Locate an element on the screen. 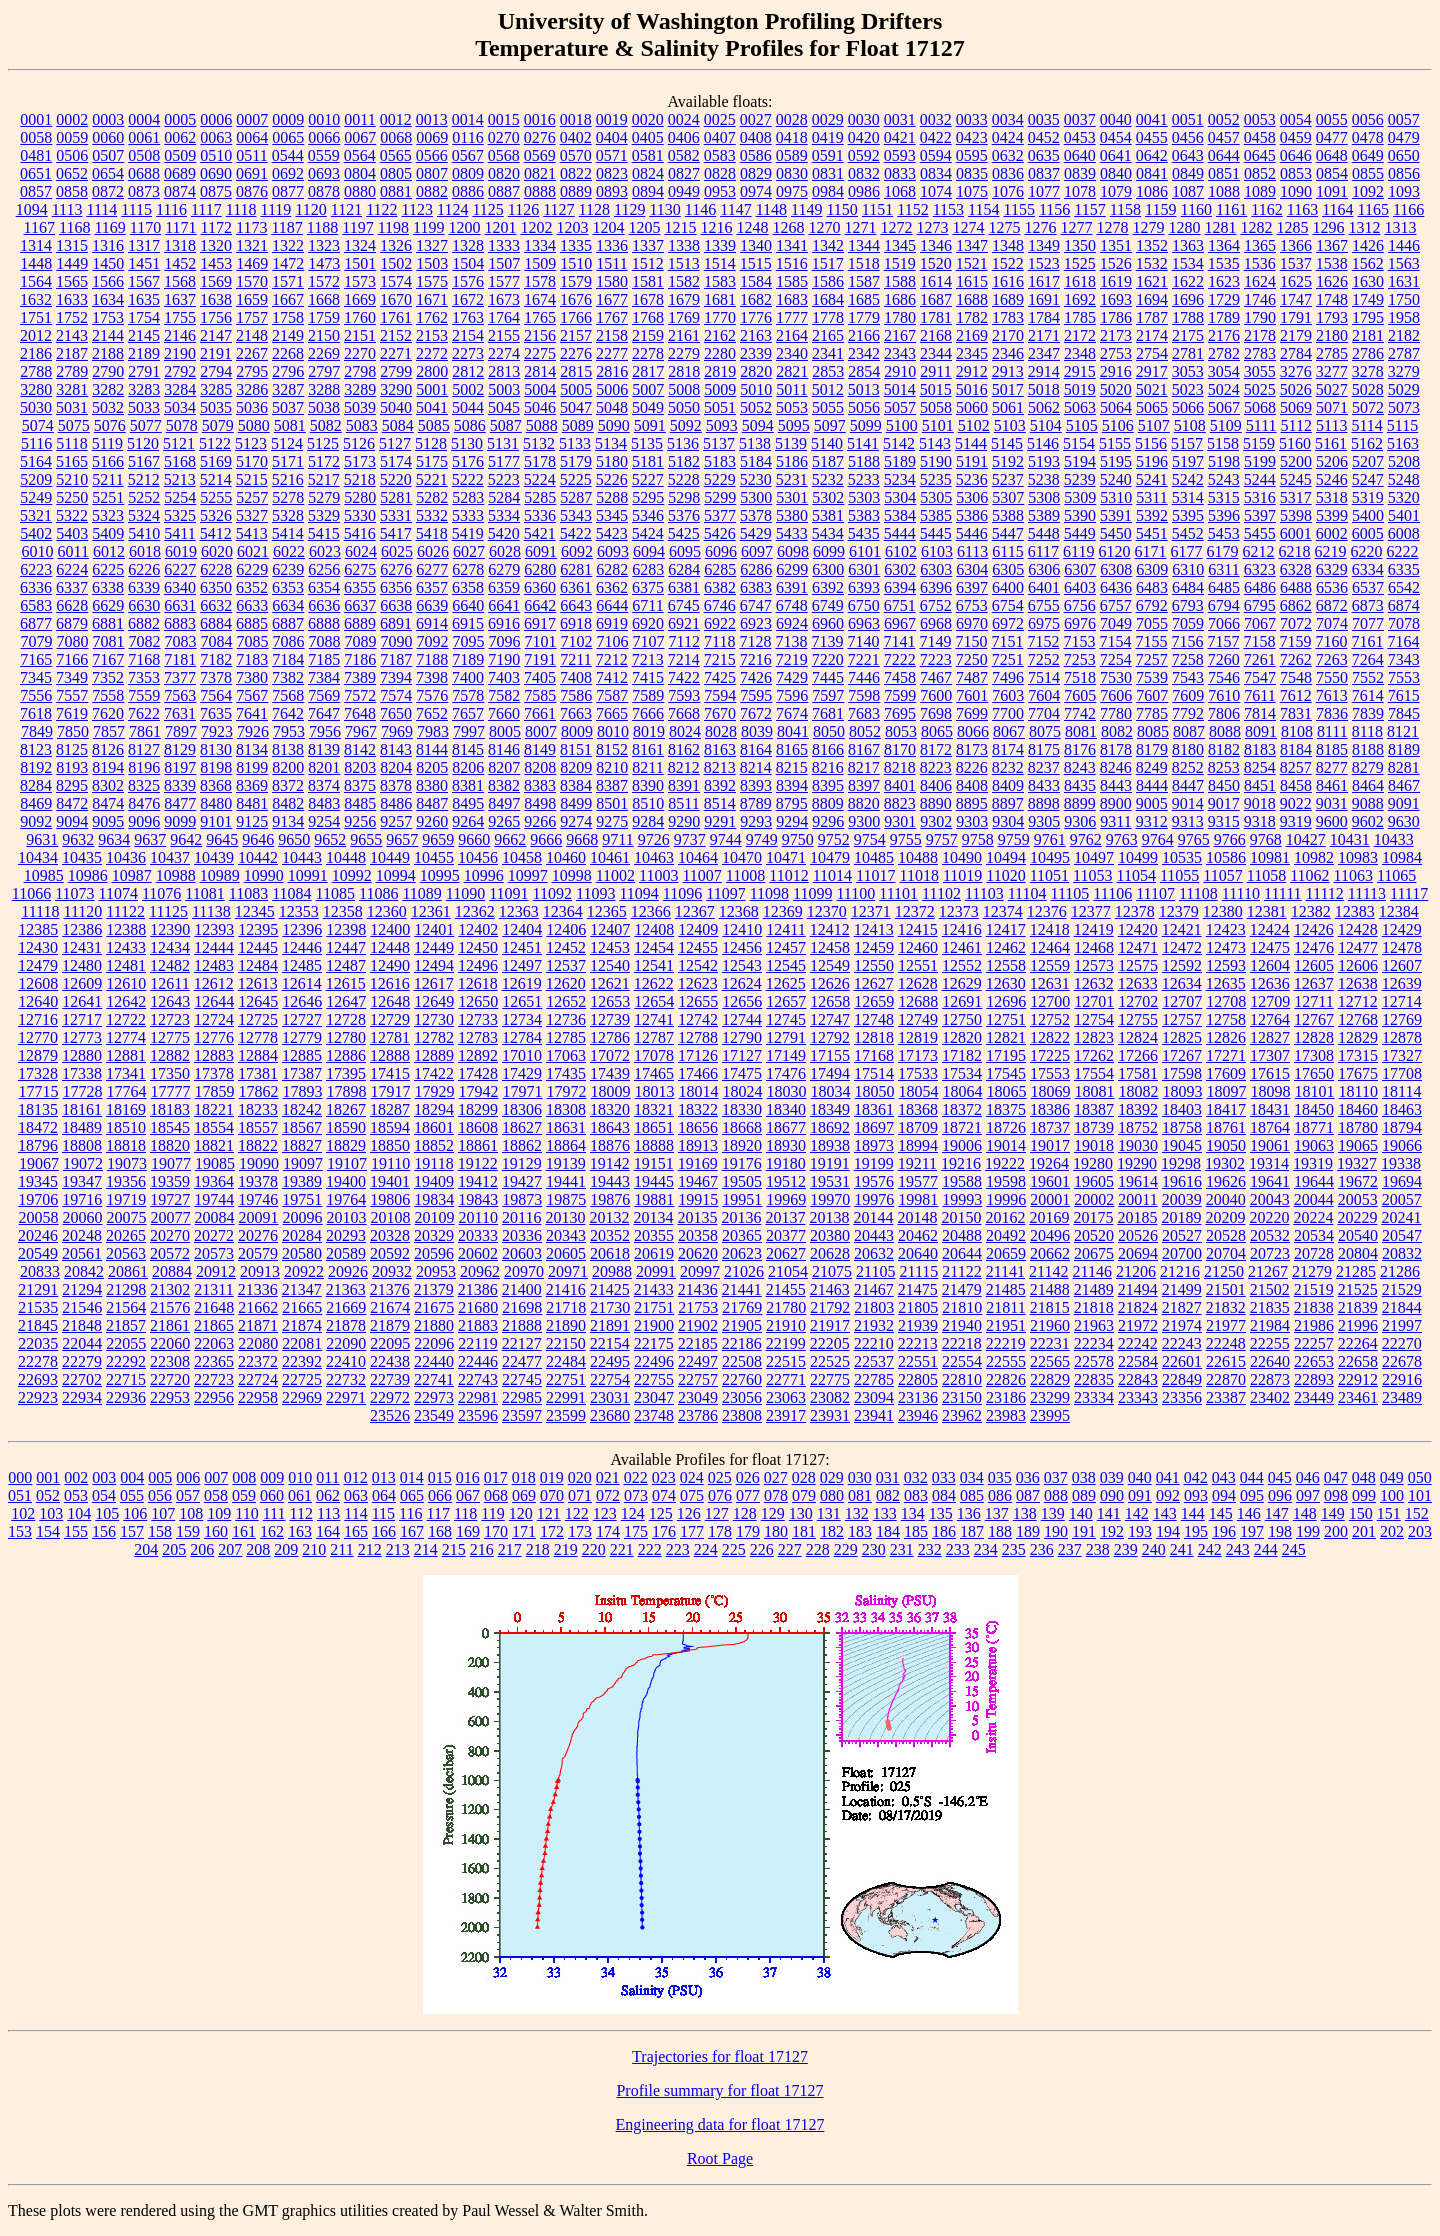 This screenshot has height=2236, width=1440. 2347 is located at coordinates (1044, 353).